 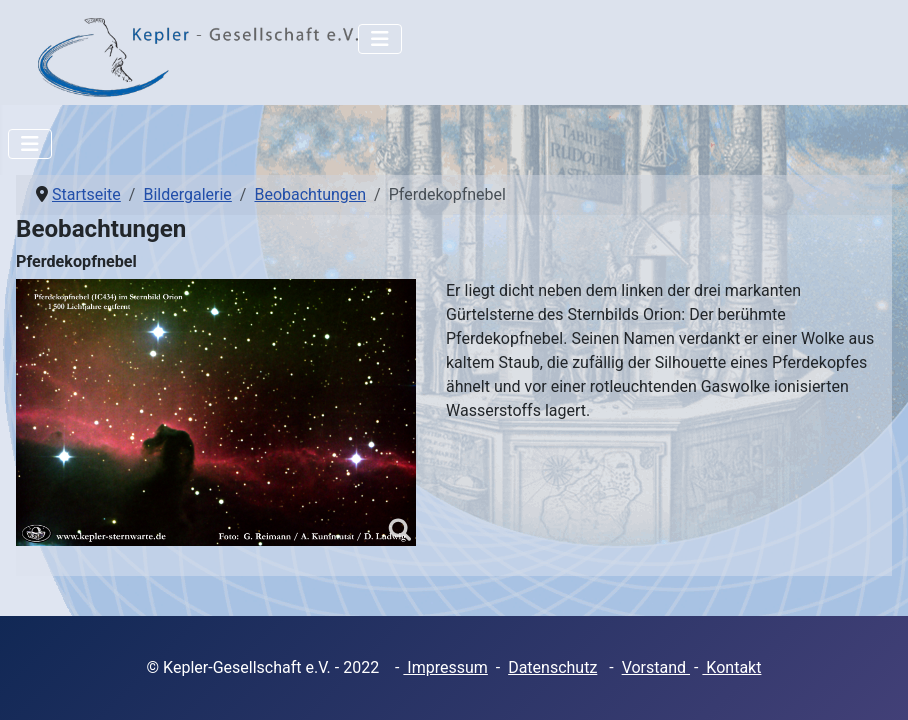 I want to click on Kontakt, so click(x=731, y=667).